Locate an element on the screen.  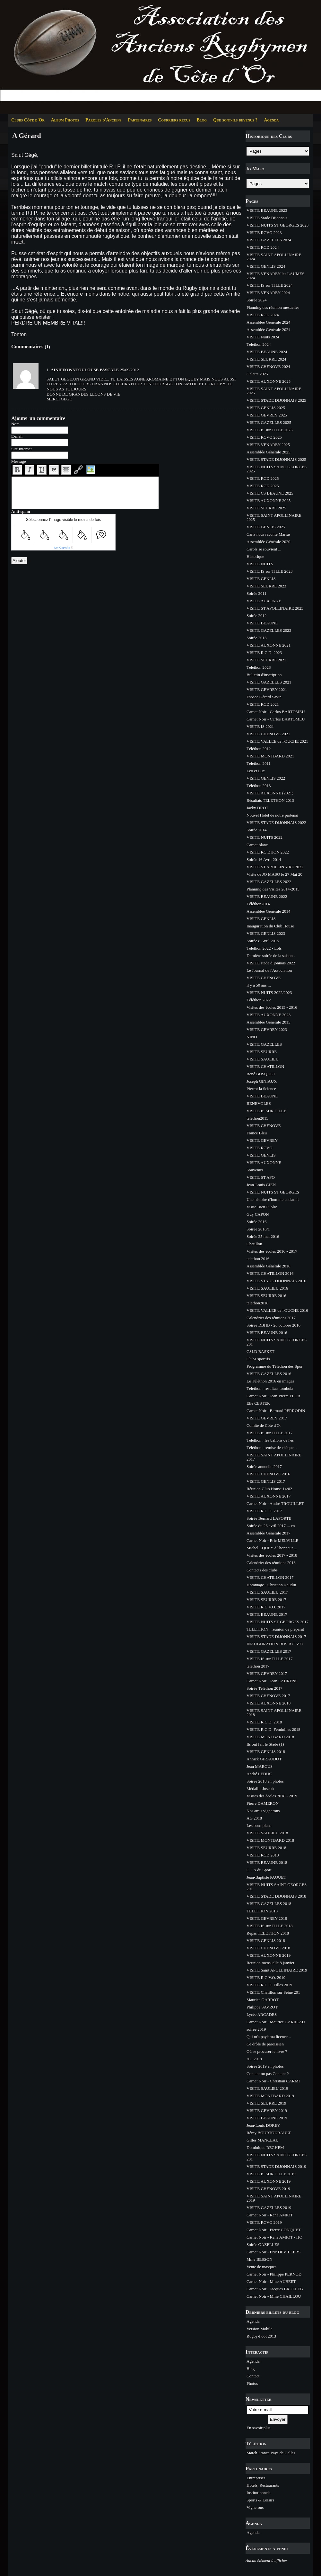
VISITE RCVO 2019 is located at coordinates (264, 2222).